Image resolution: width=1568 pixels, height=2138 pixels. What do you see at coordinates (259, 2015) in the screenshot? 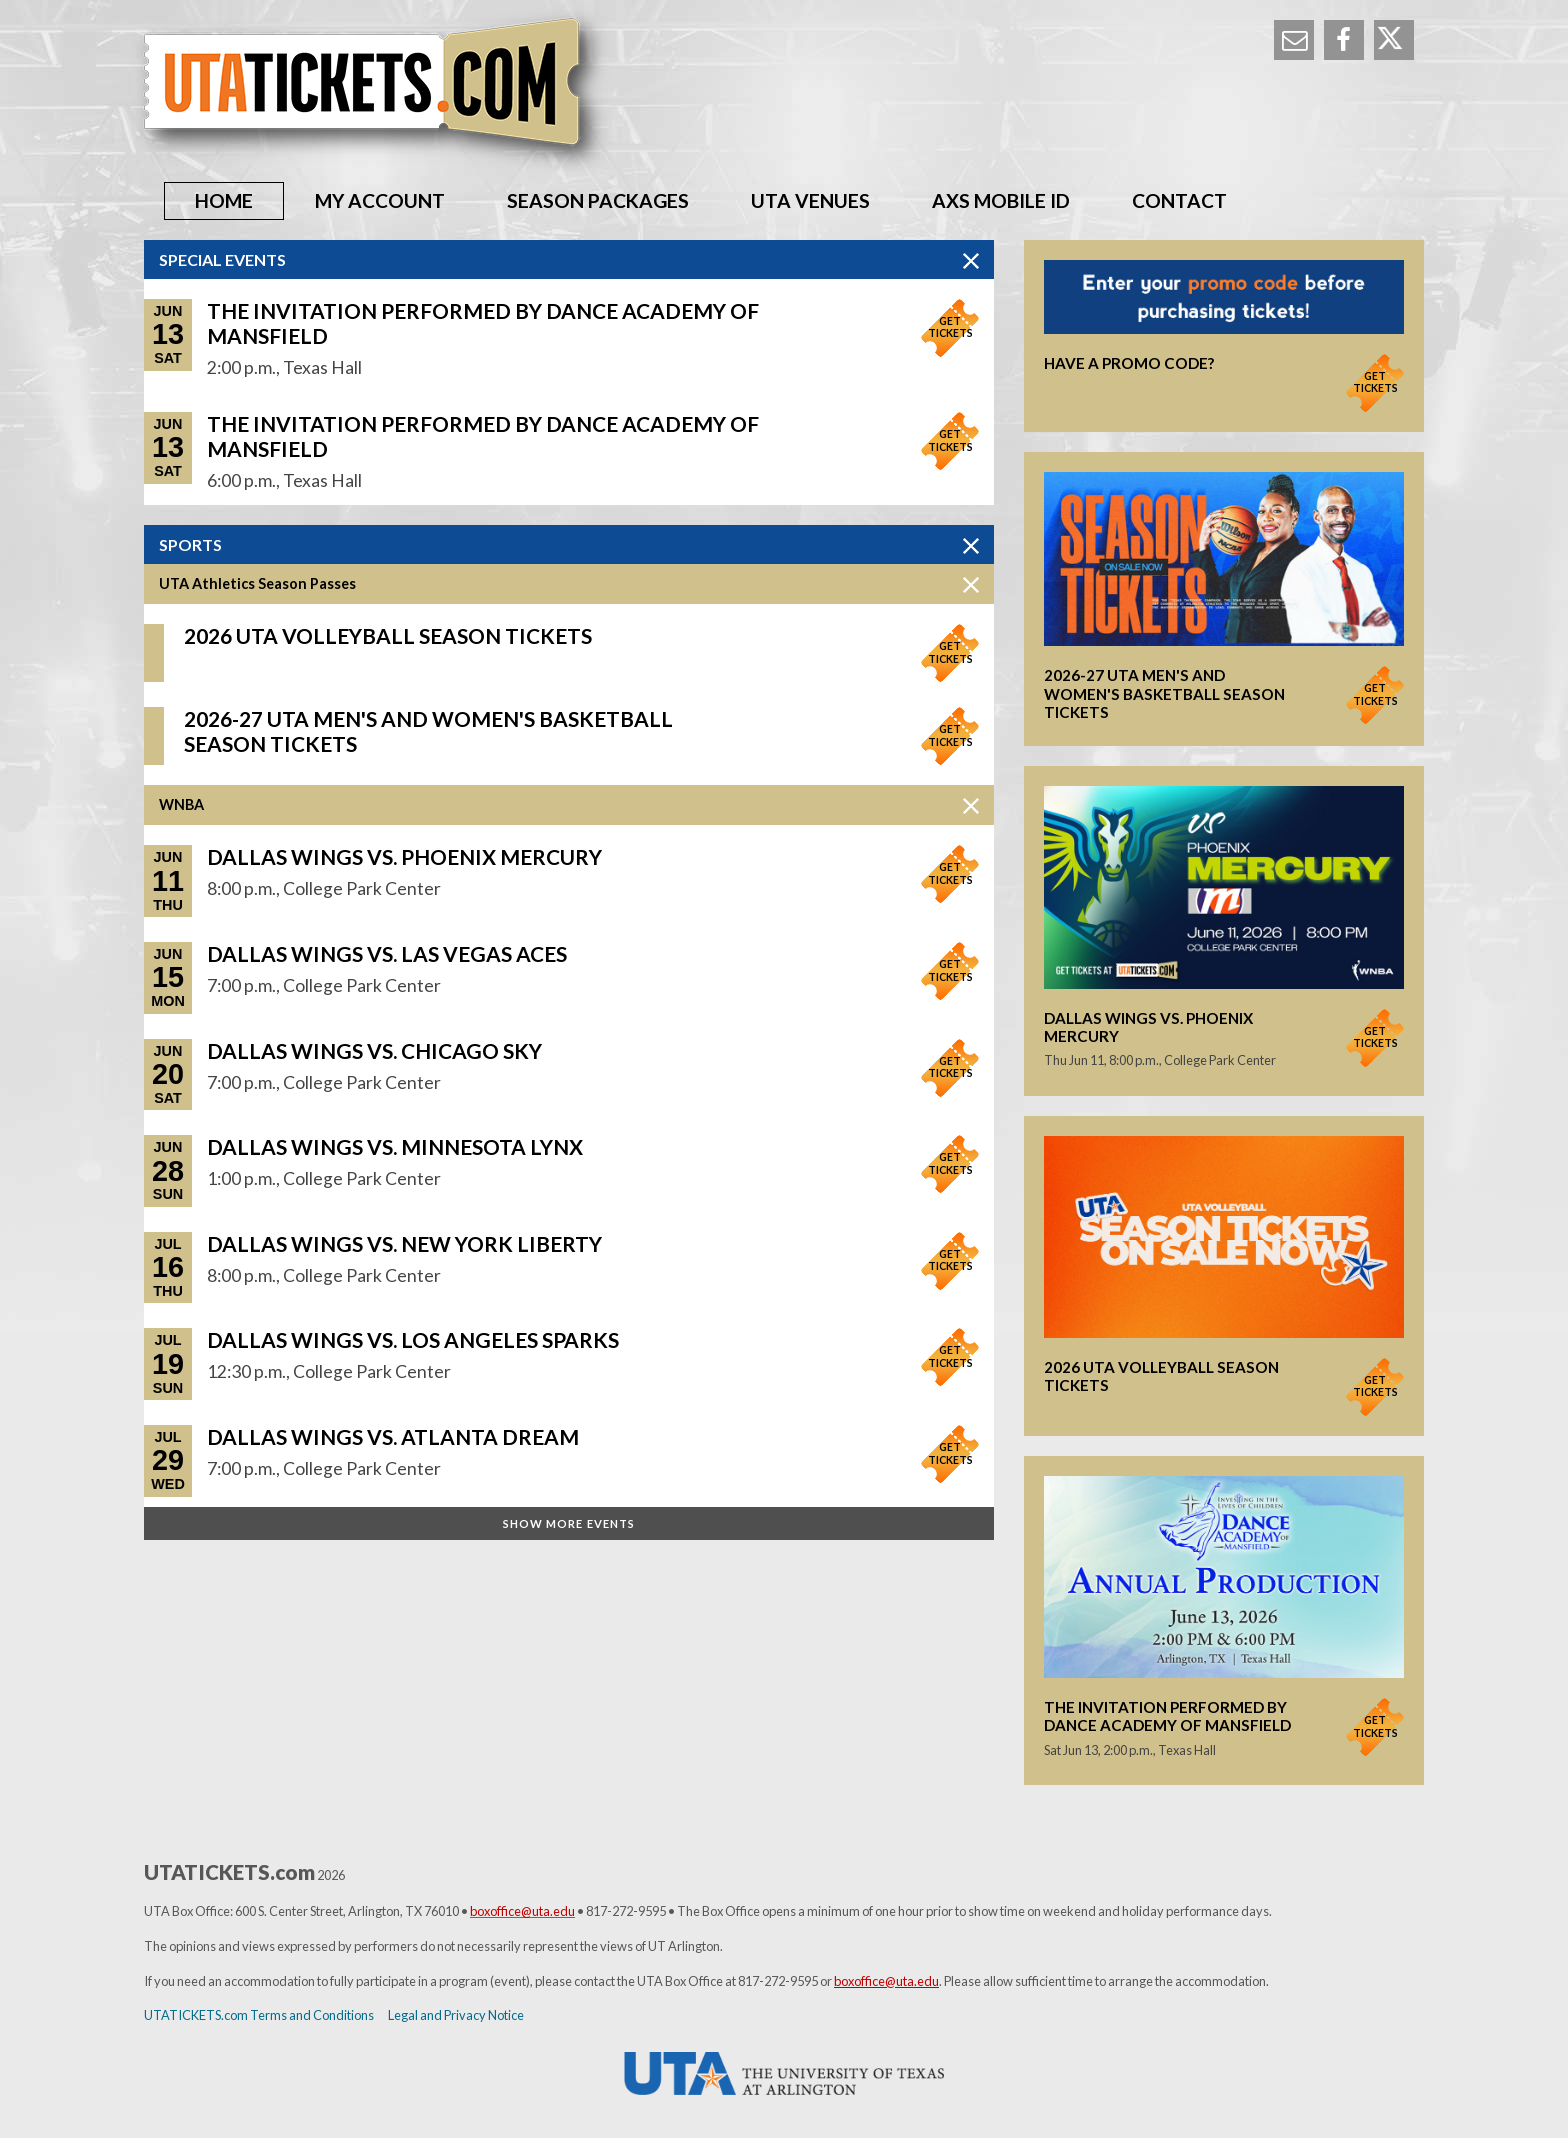
I see `UTATICKETS.com Terms and Conditions` at bounding box center [259, 2015].